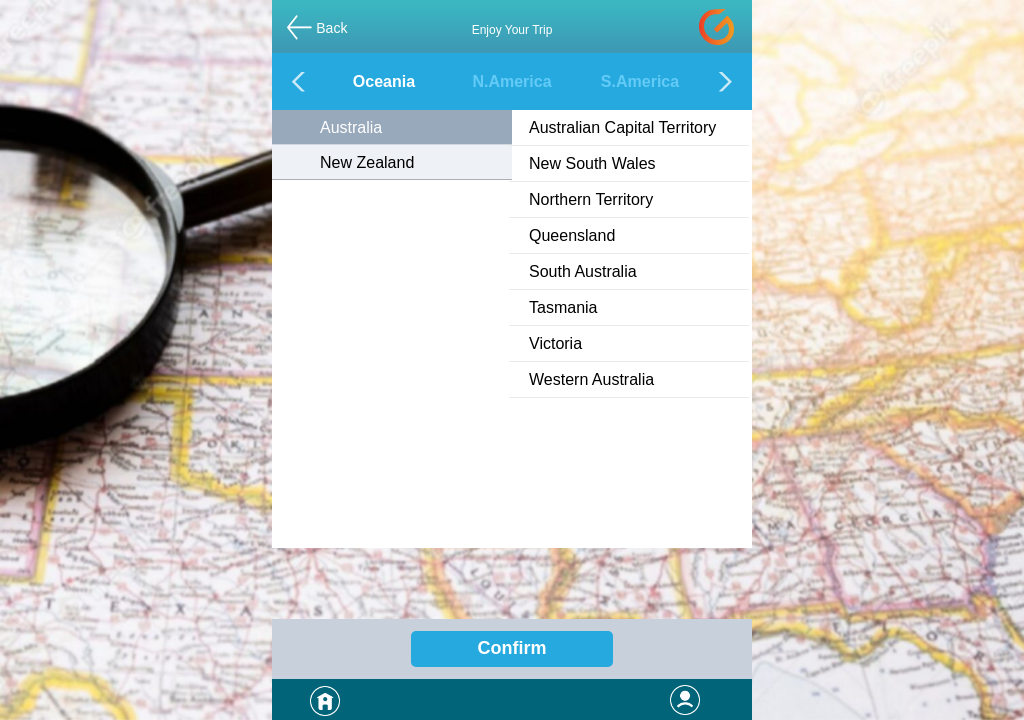 The width and height of the screenshot is (1024, 720). Describe the element at coordinates (572, 235) in the screenshot. I see `Queensland` at that location.